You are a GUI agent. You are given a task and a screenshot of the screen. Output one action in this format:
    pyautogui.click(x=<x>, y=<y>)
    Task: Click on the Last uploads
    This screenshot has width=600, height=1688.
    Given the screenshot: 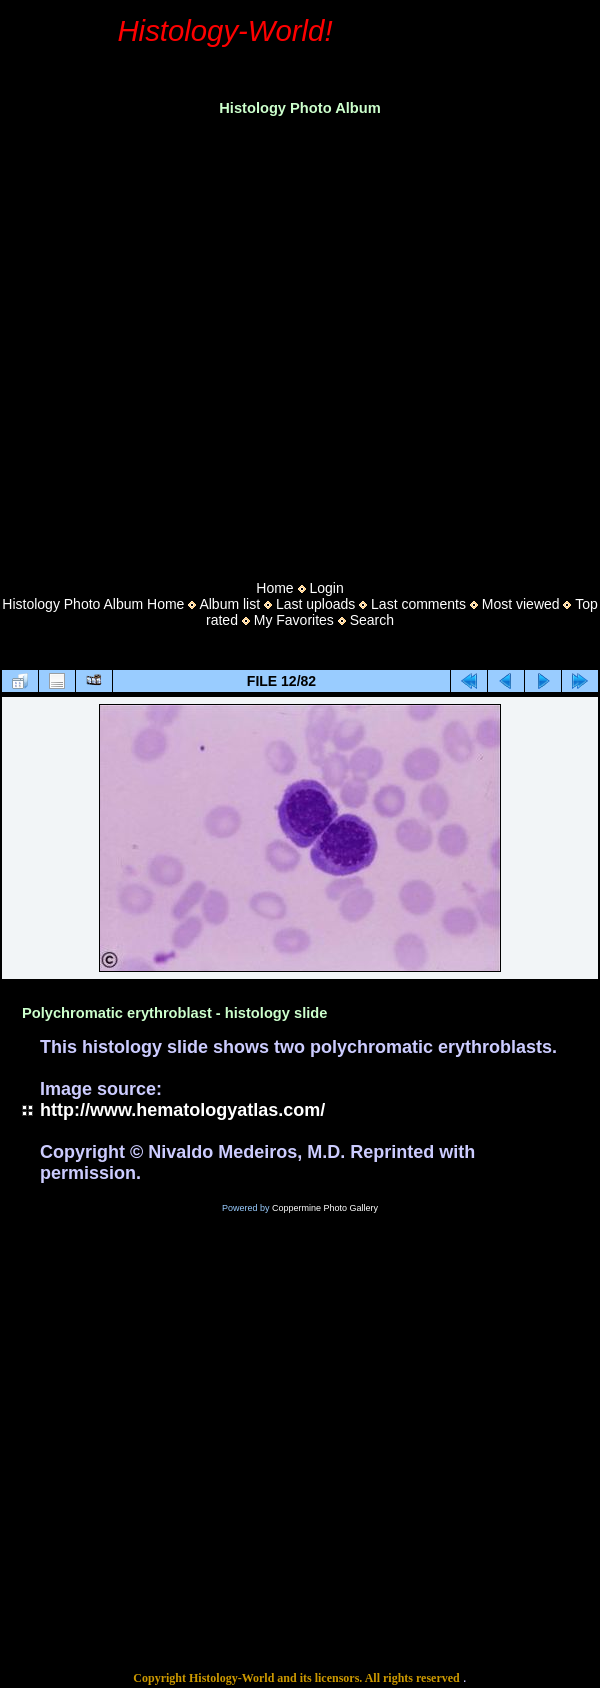 What is the action you would take?
    pyautogui.click(x=315, y=604)
    